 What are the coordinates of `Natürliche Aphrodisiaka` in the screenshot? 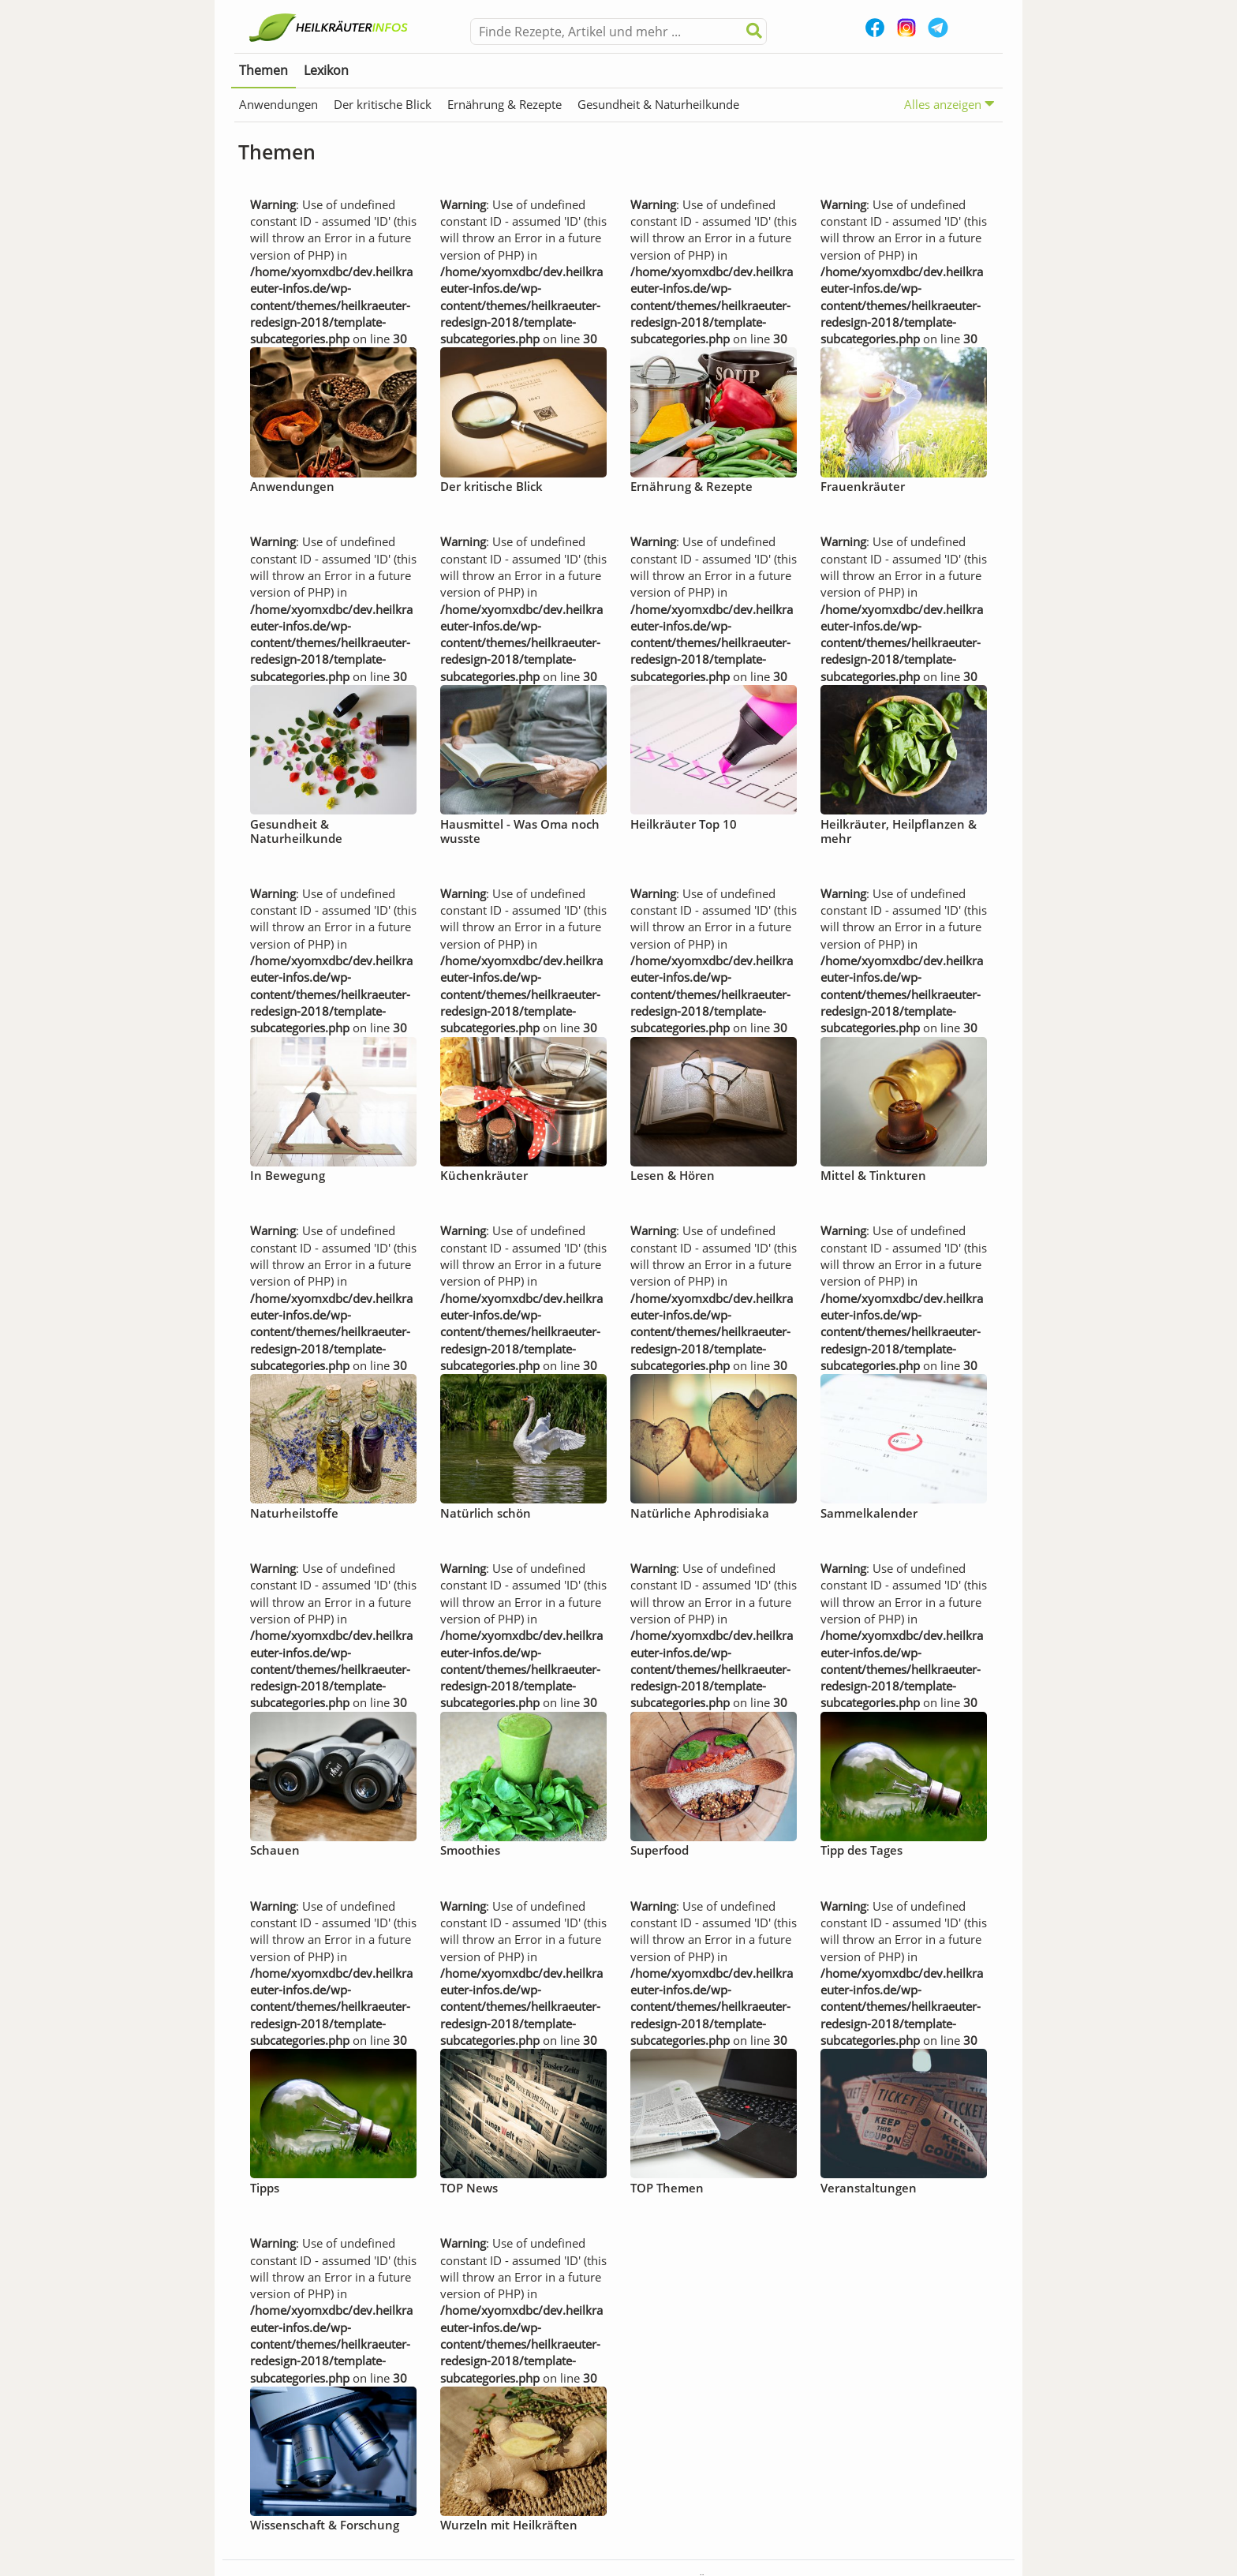 It's located at (699, 1513).